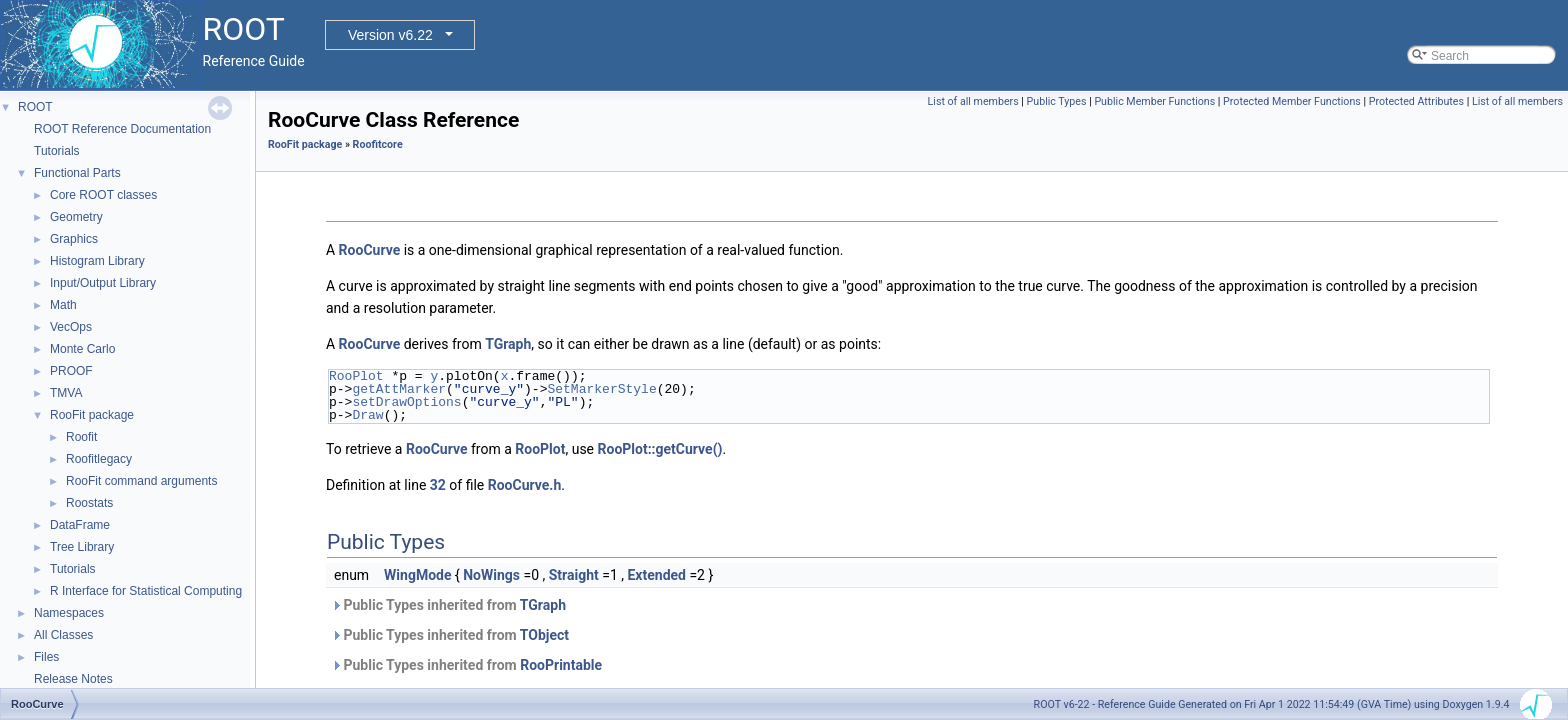 The image size is (1568, 720). What do you see at coordinates (491, 575) in the screenshot?
I see `NoWings` at bounding box center [491, 575].